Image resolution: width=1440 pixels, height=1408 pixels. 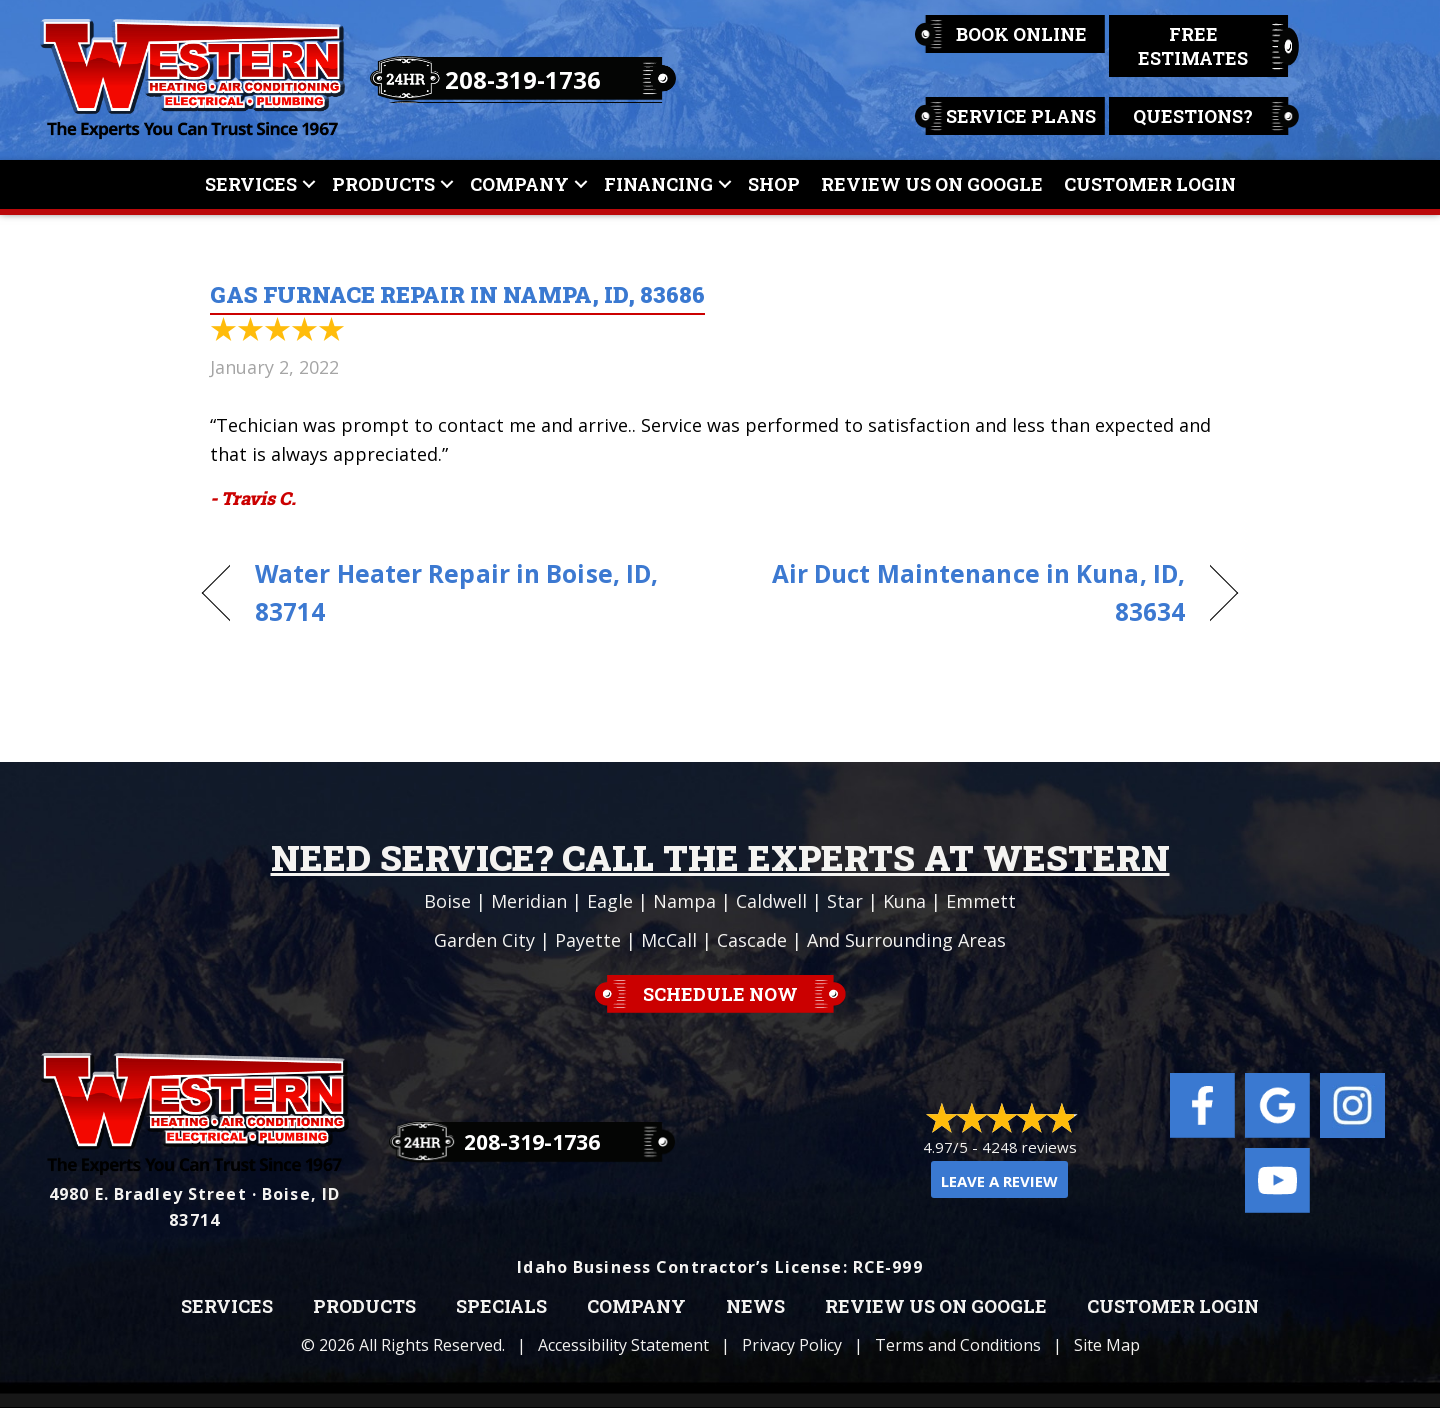 What do you see at coordinates (792, 1345) in the screenshot?
I see `Privacy Policy` at bounding box center [792, 1345].